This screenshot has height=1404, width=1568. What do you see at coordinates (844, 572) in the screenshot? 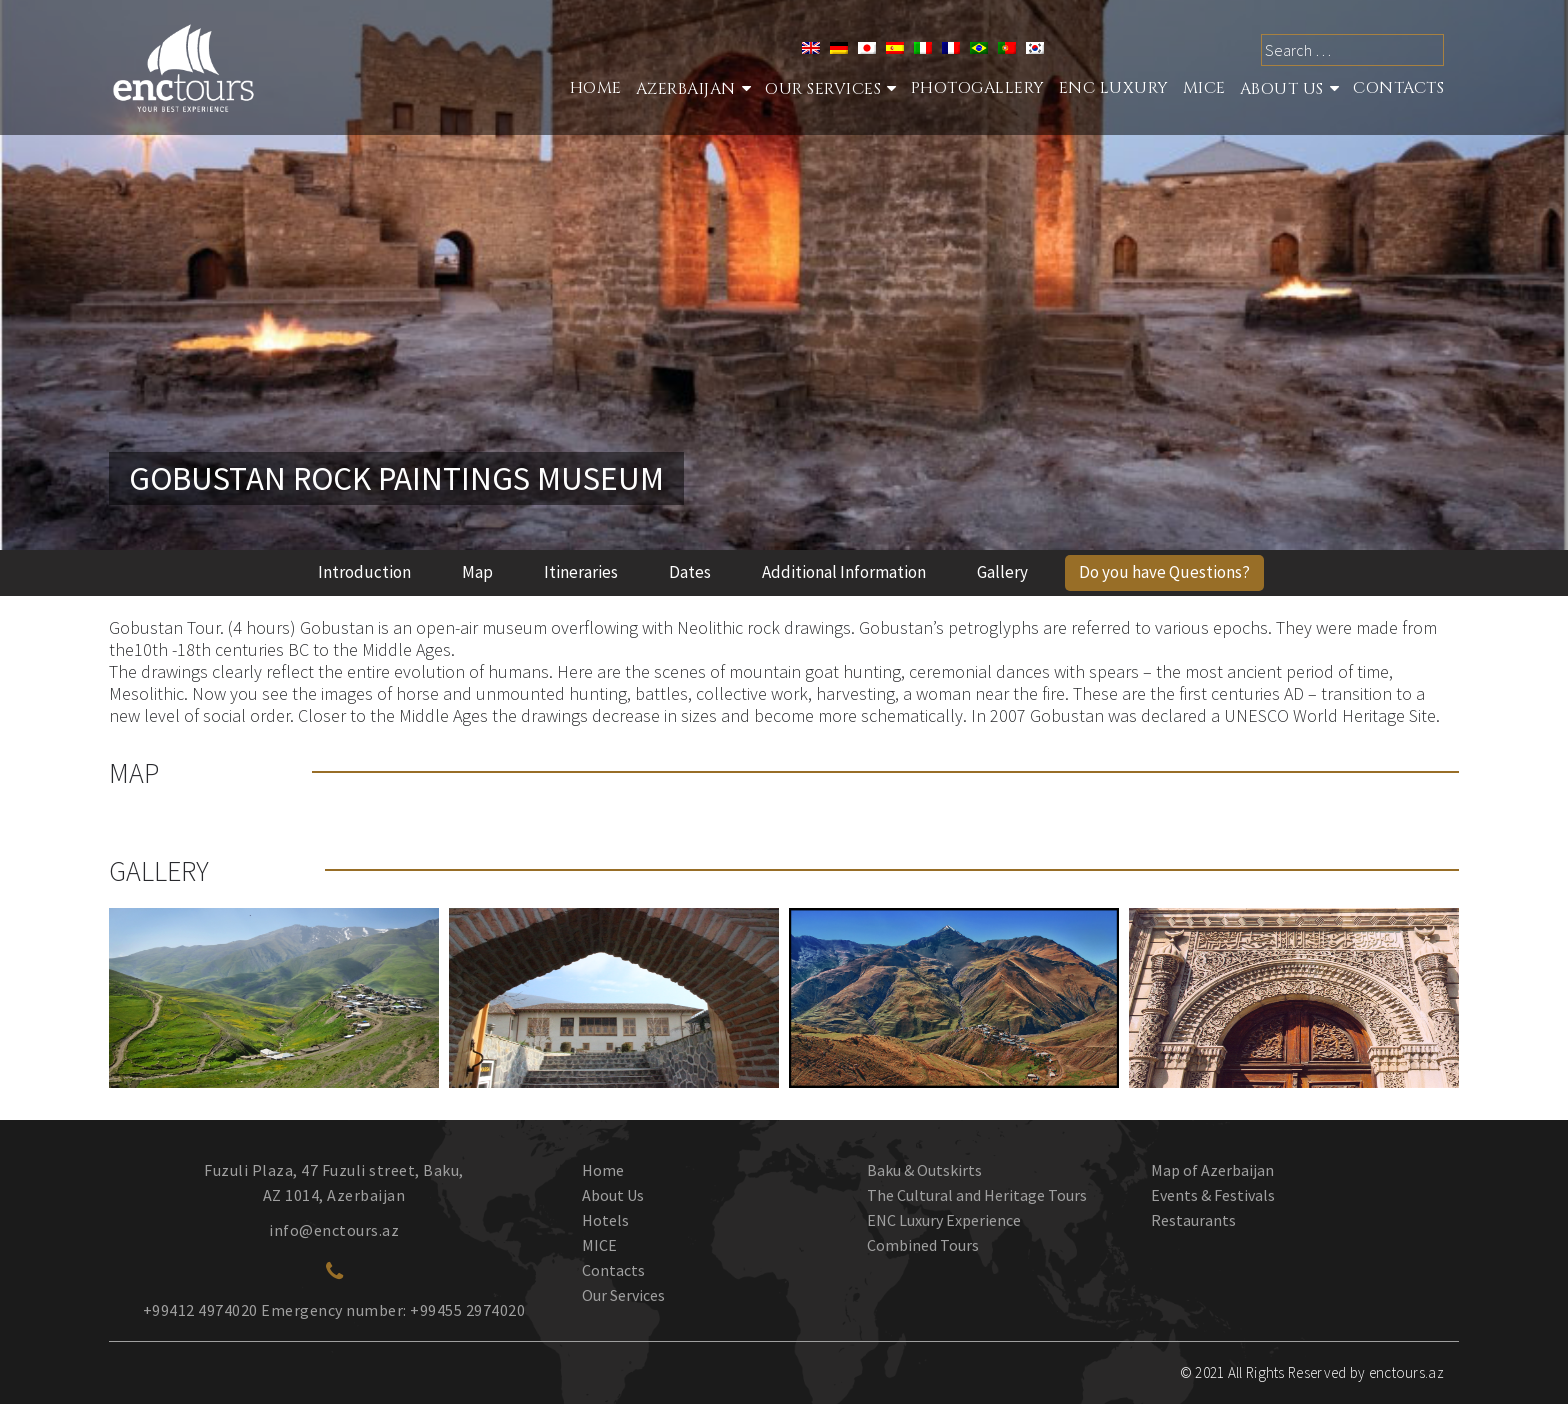
I see `Additional Information` at bounding box center [844, 572].